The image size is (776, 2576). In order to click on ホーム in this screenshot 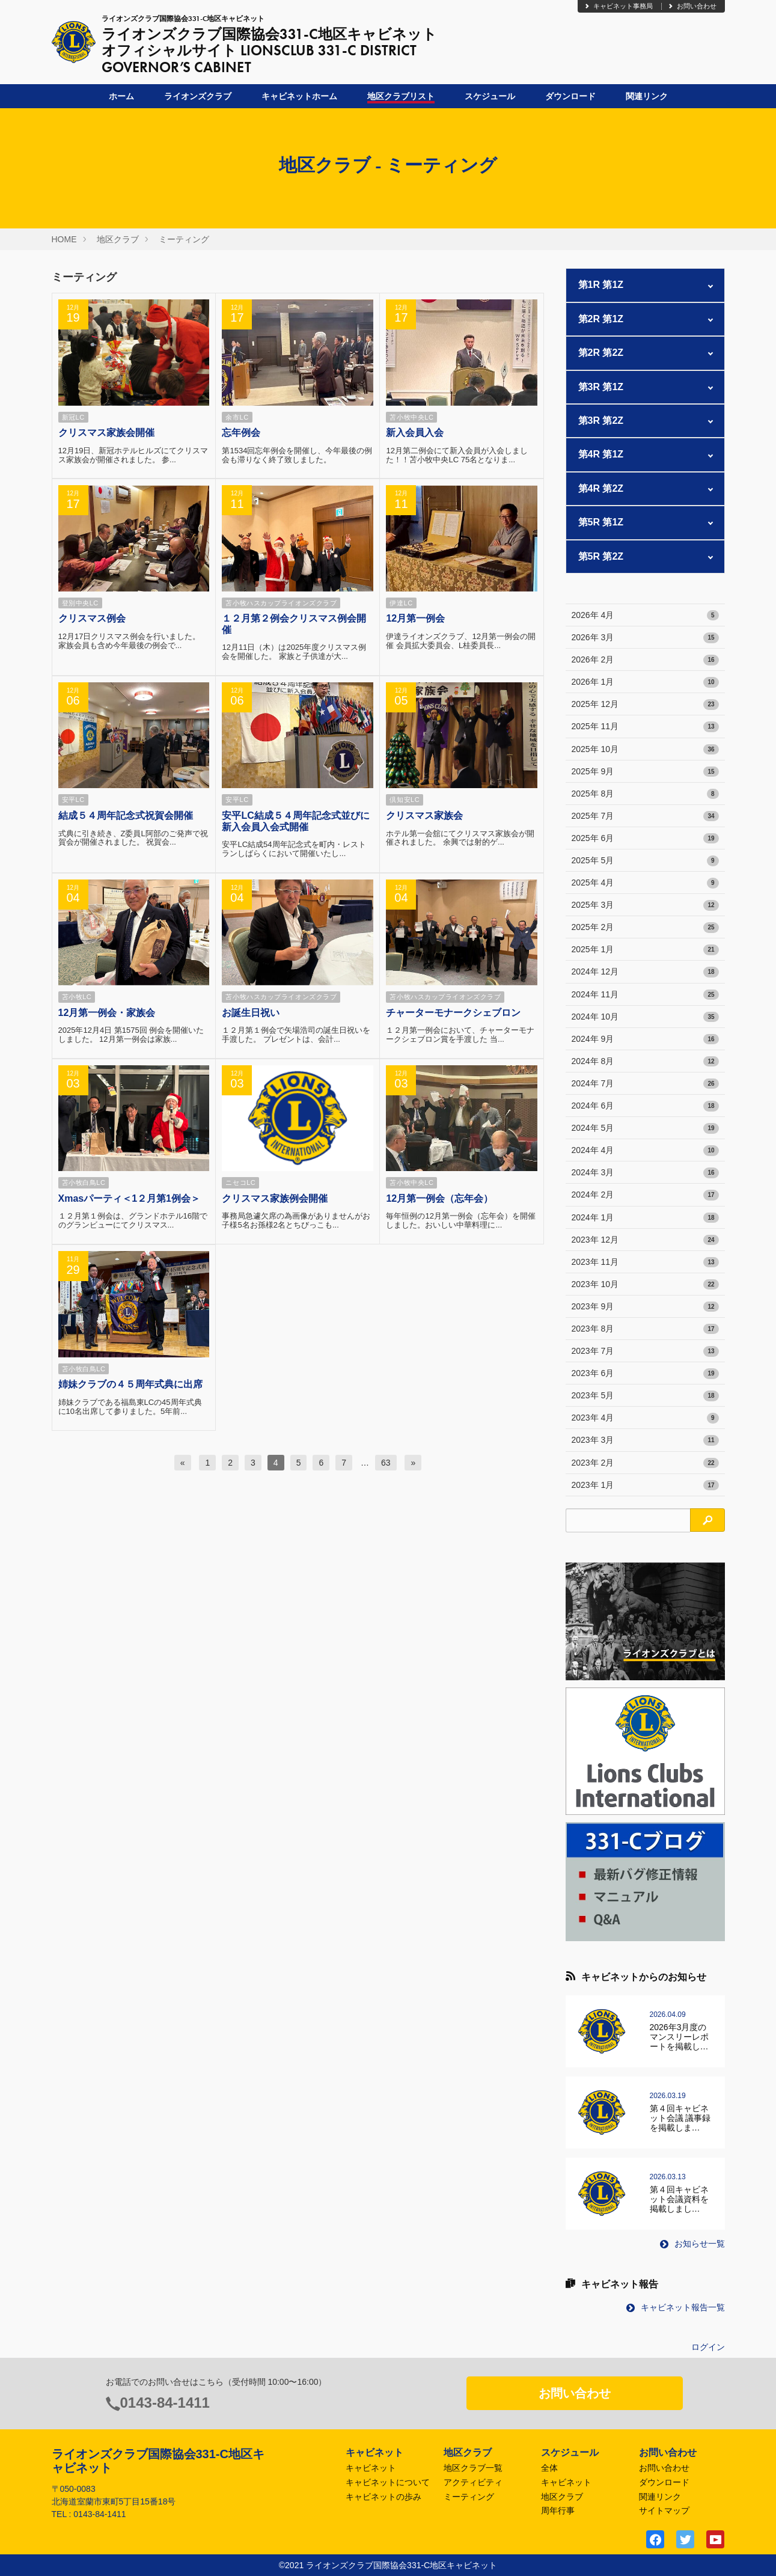, I will do `click(121, 96)`.